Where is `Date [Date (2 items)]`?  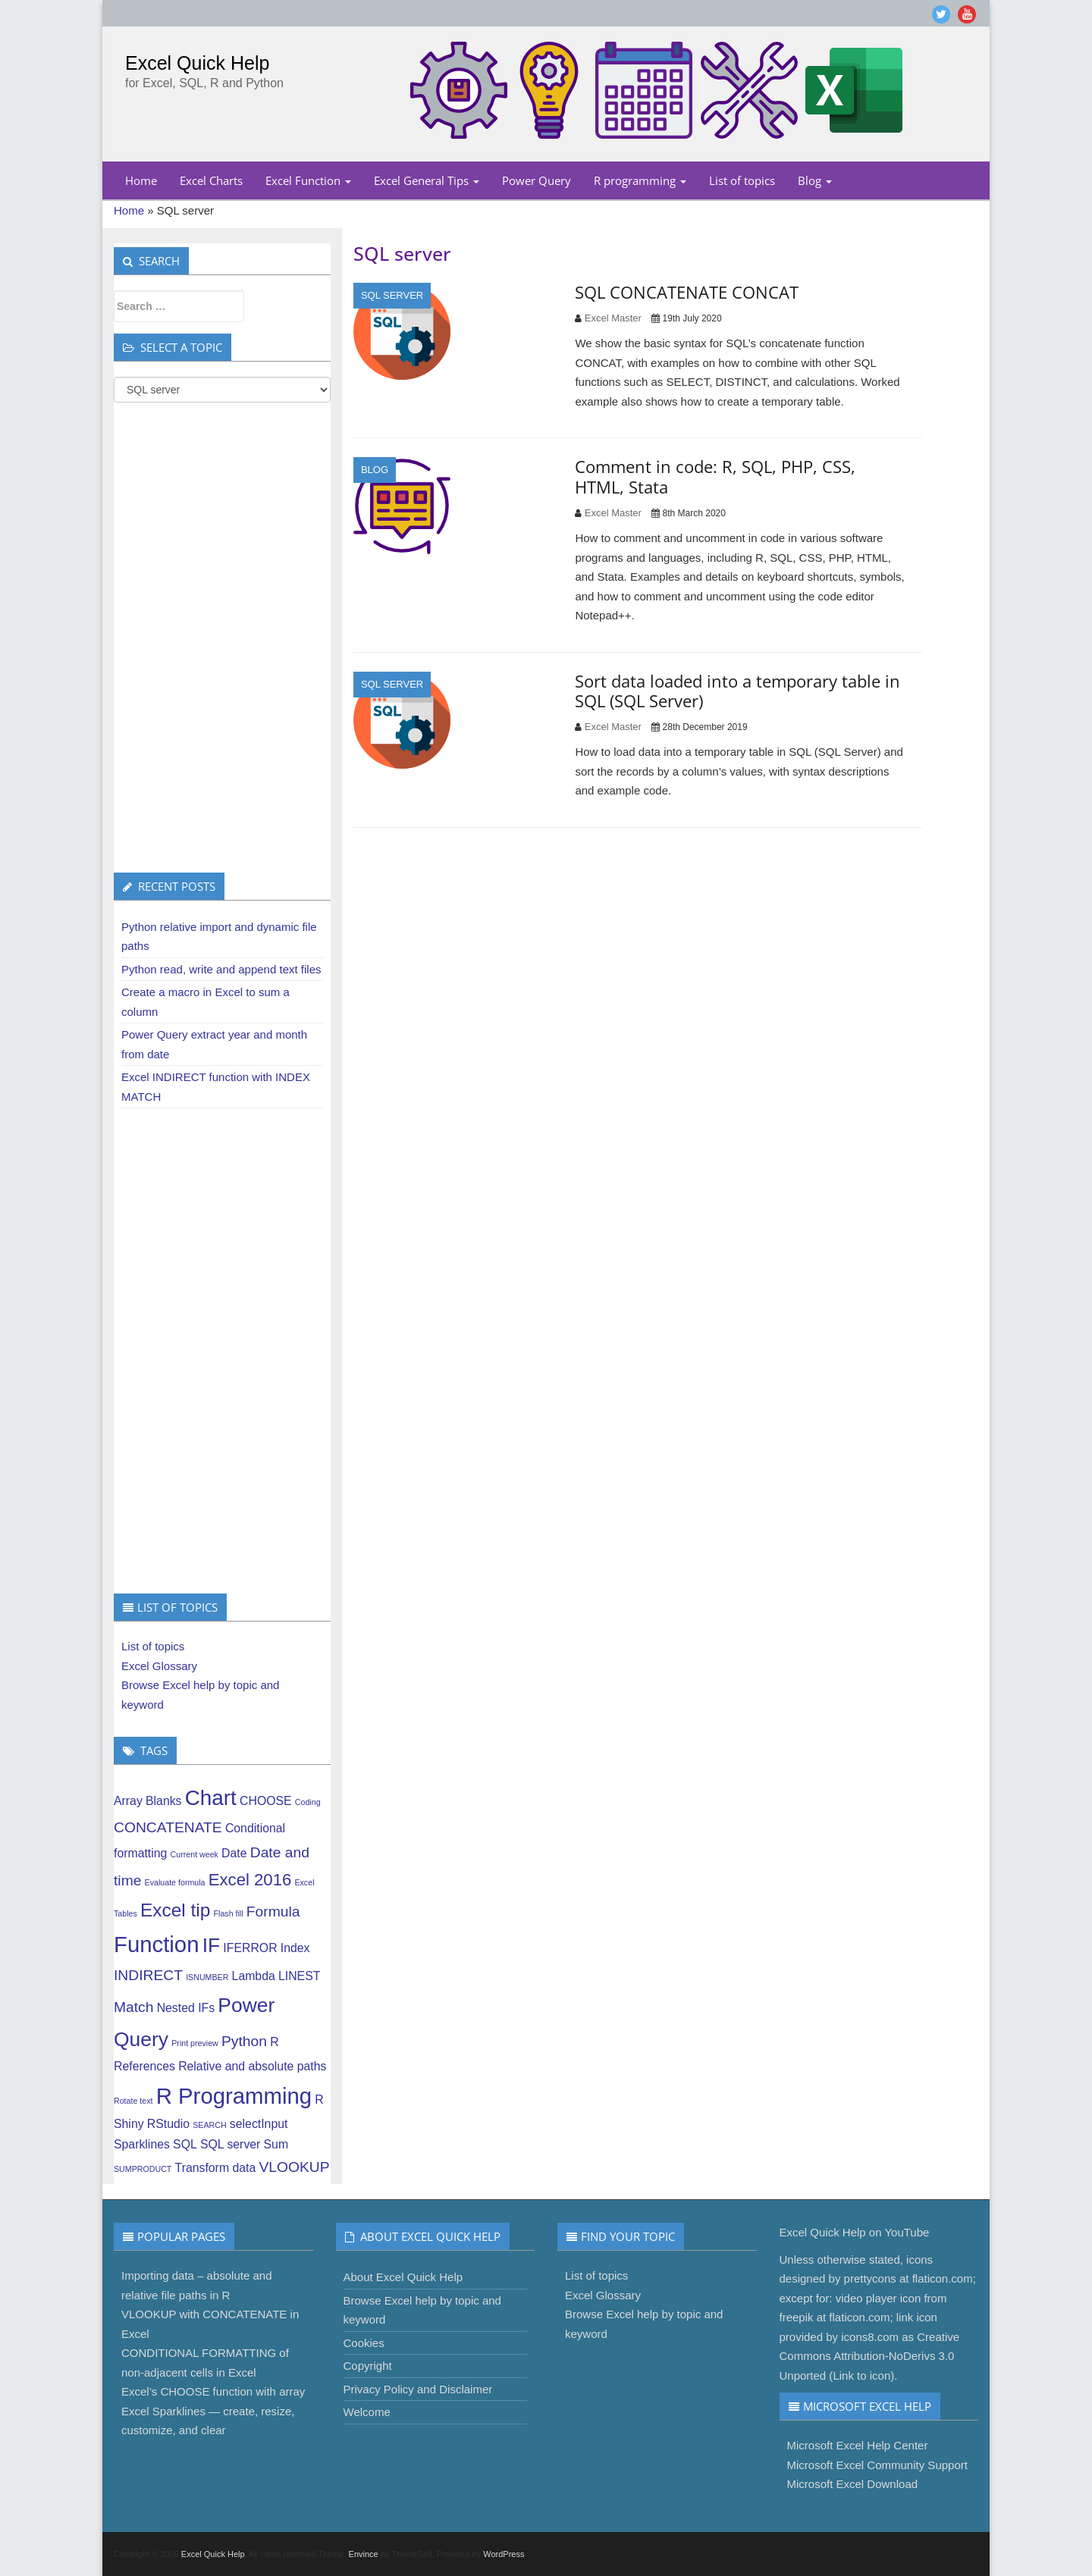 Date [Date (2 items)] is located at coordinates (233, 1853).